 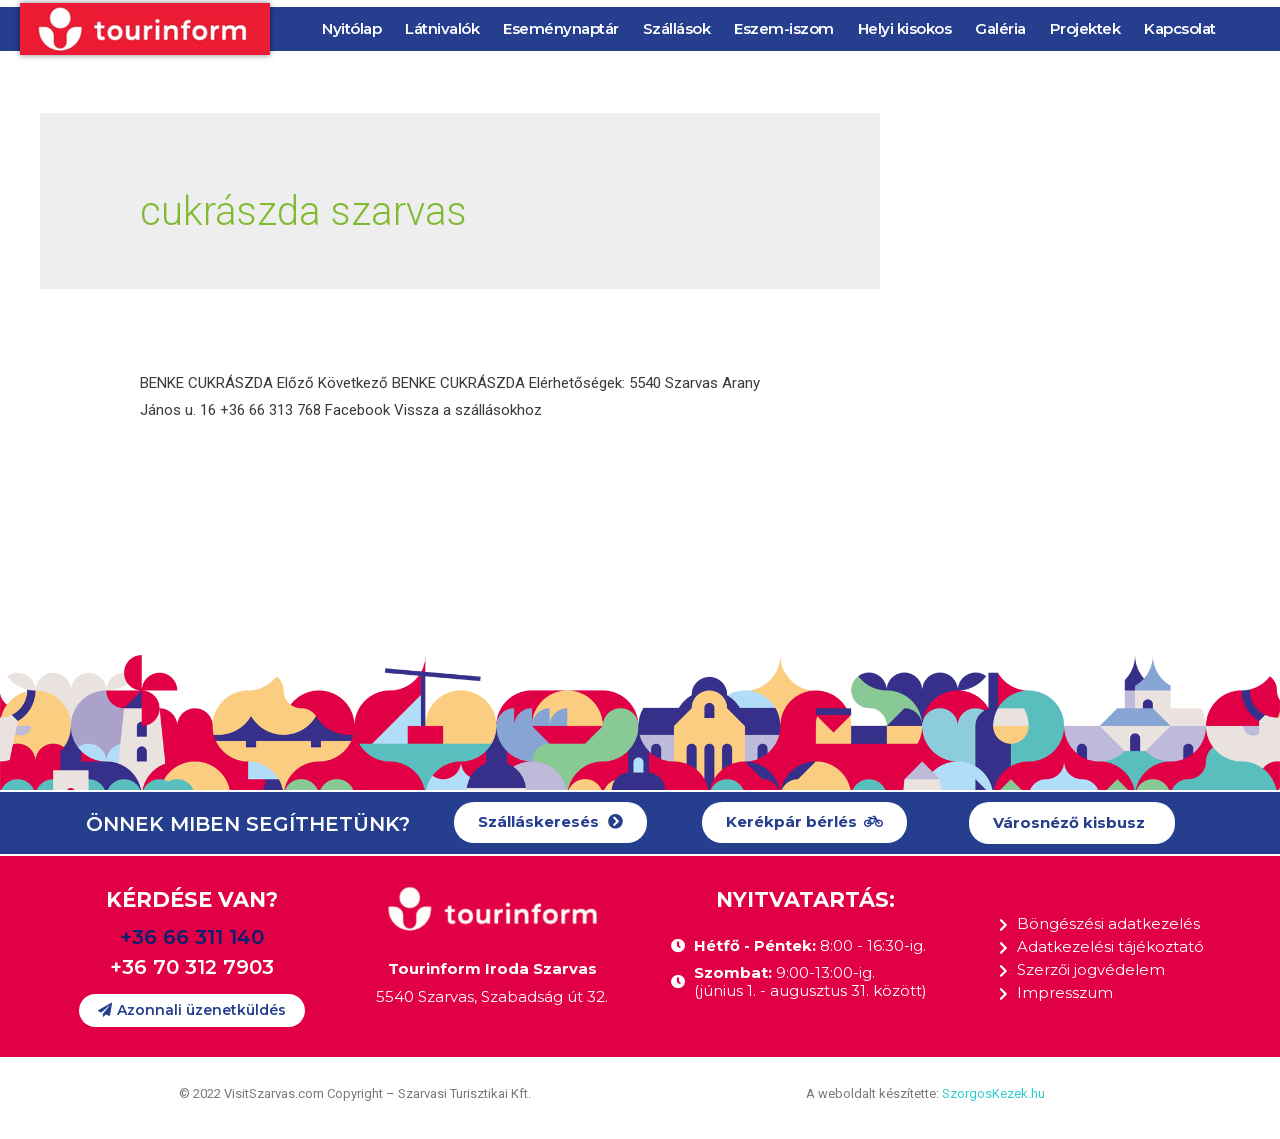 I want to click on Projektek, so click(x=1085, y=28).